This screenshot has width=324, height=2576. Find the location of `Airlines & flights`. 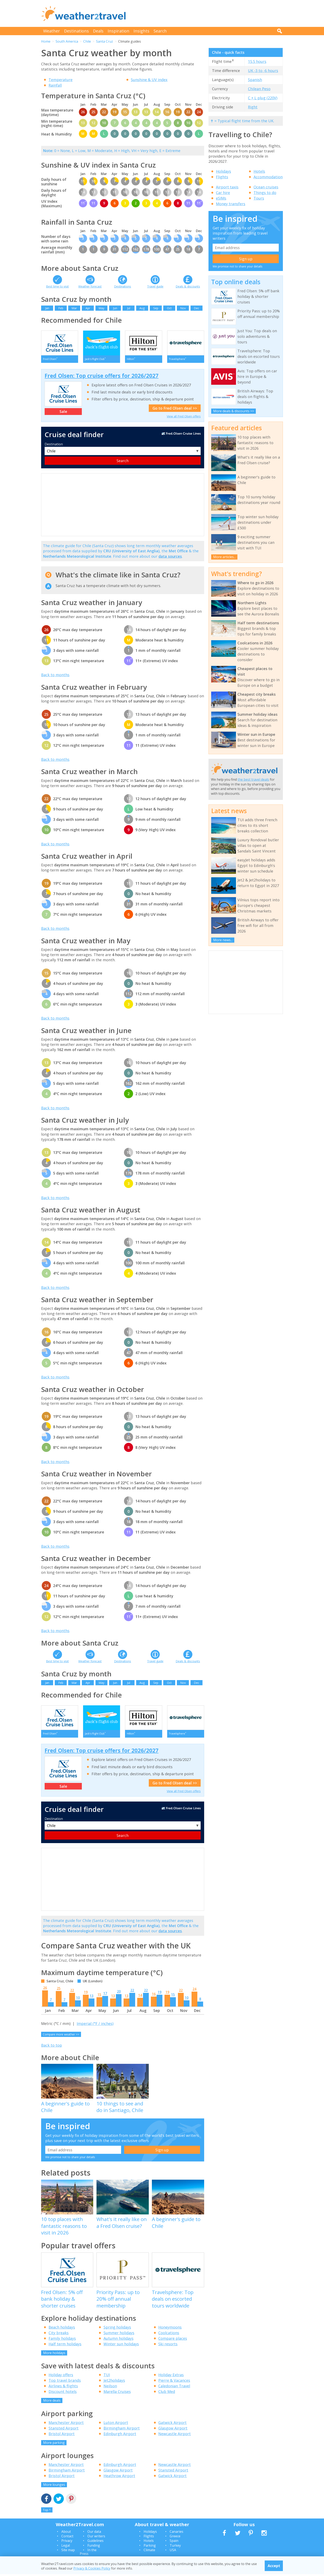

Airlines & flights is located at coordinates (63, 2387).